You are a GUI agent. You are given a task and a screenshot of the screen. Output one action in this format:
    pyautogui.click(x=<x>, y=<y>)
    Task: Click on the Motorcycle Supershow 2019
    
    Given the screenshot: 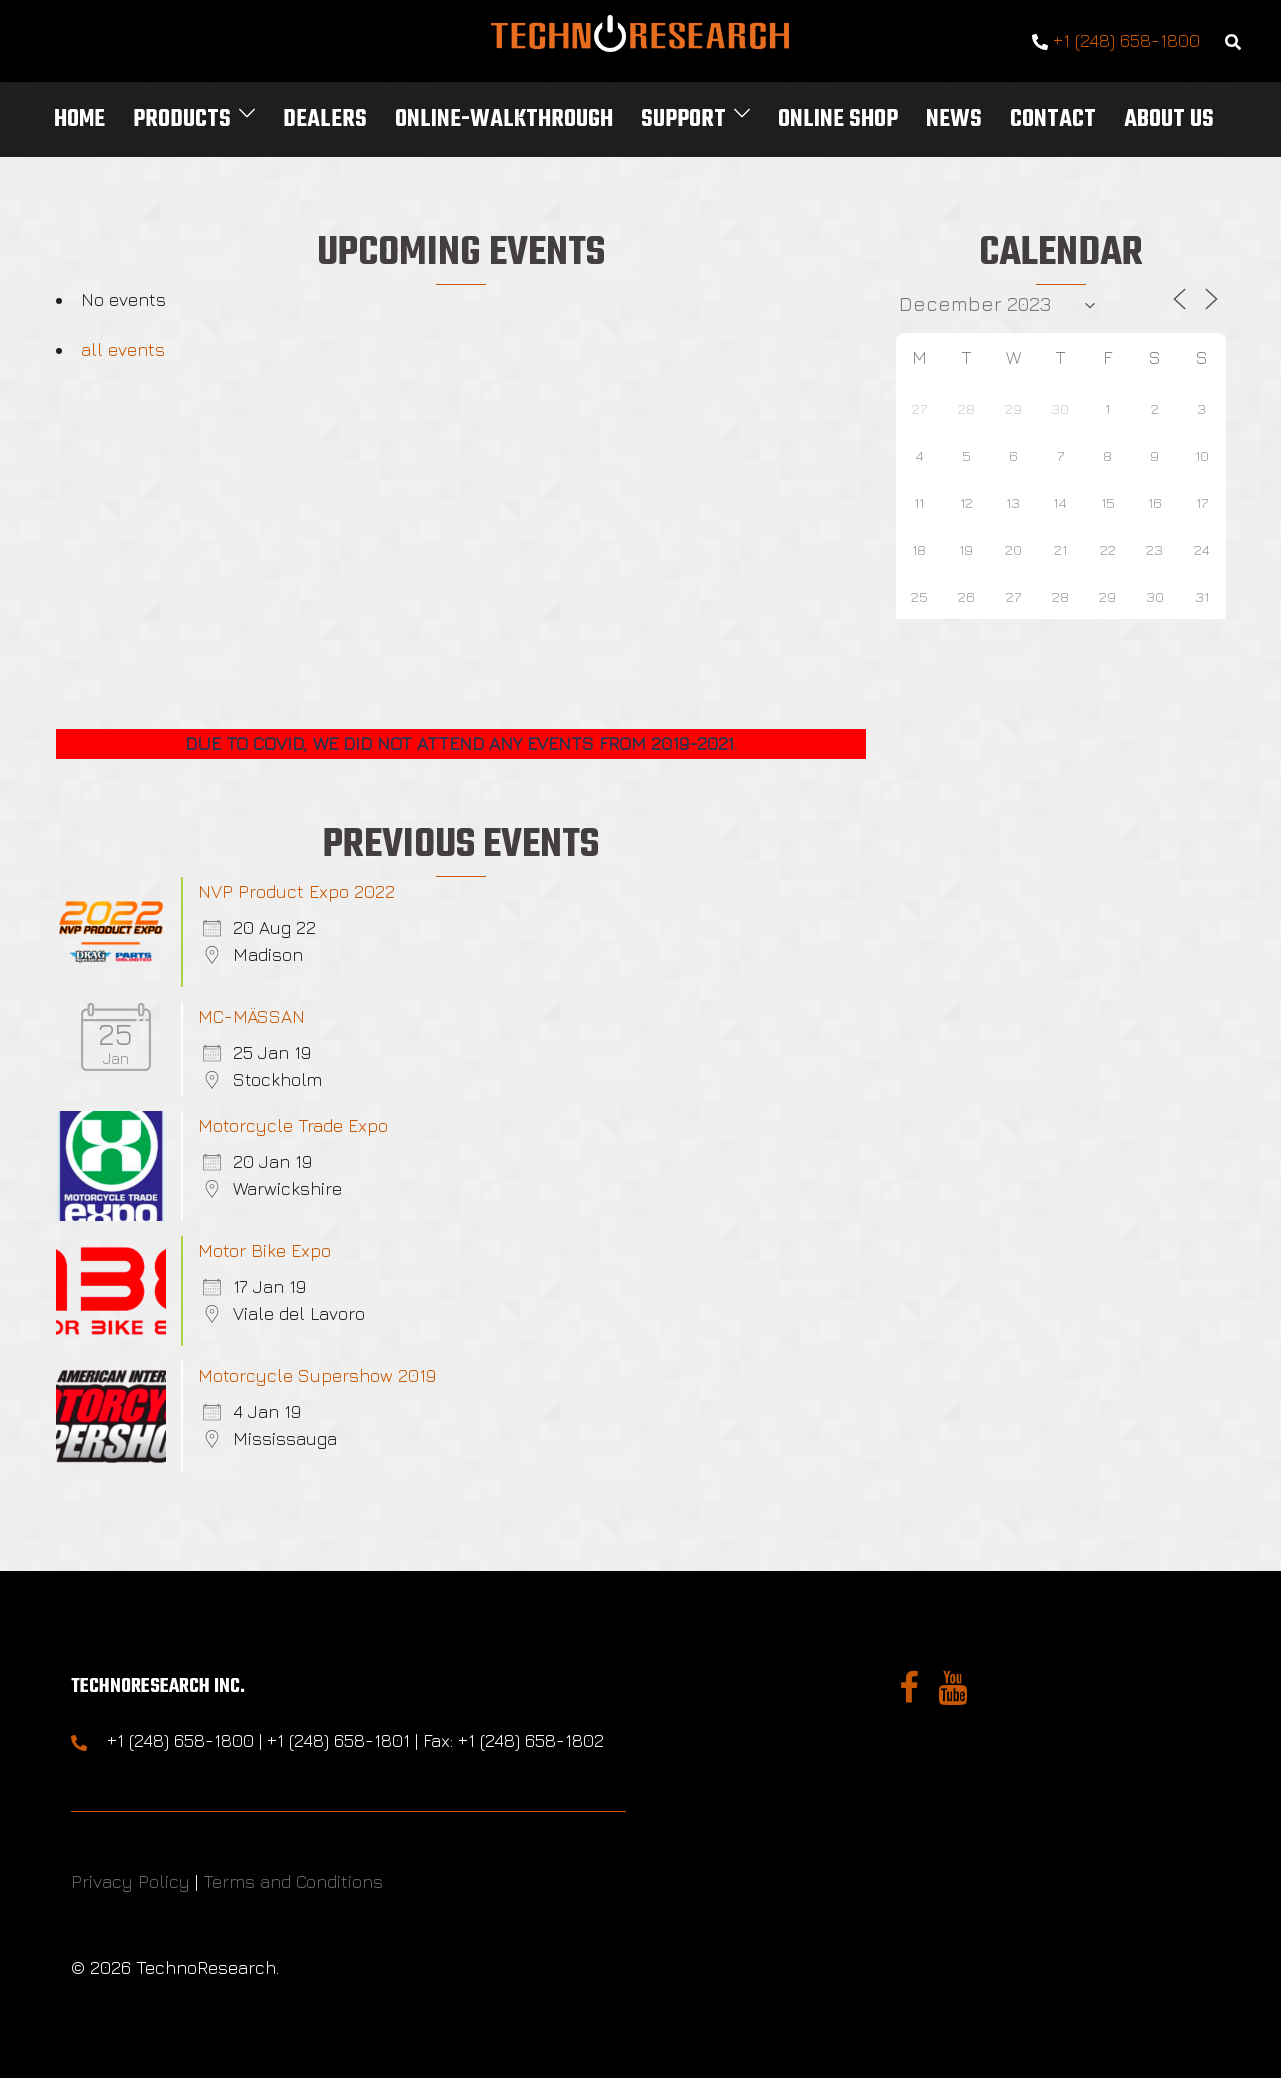 What is the action you would take?
    pyautogui.click(x=317, y=1375)
    